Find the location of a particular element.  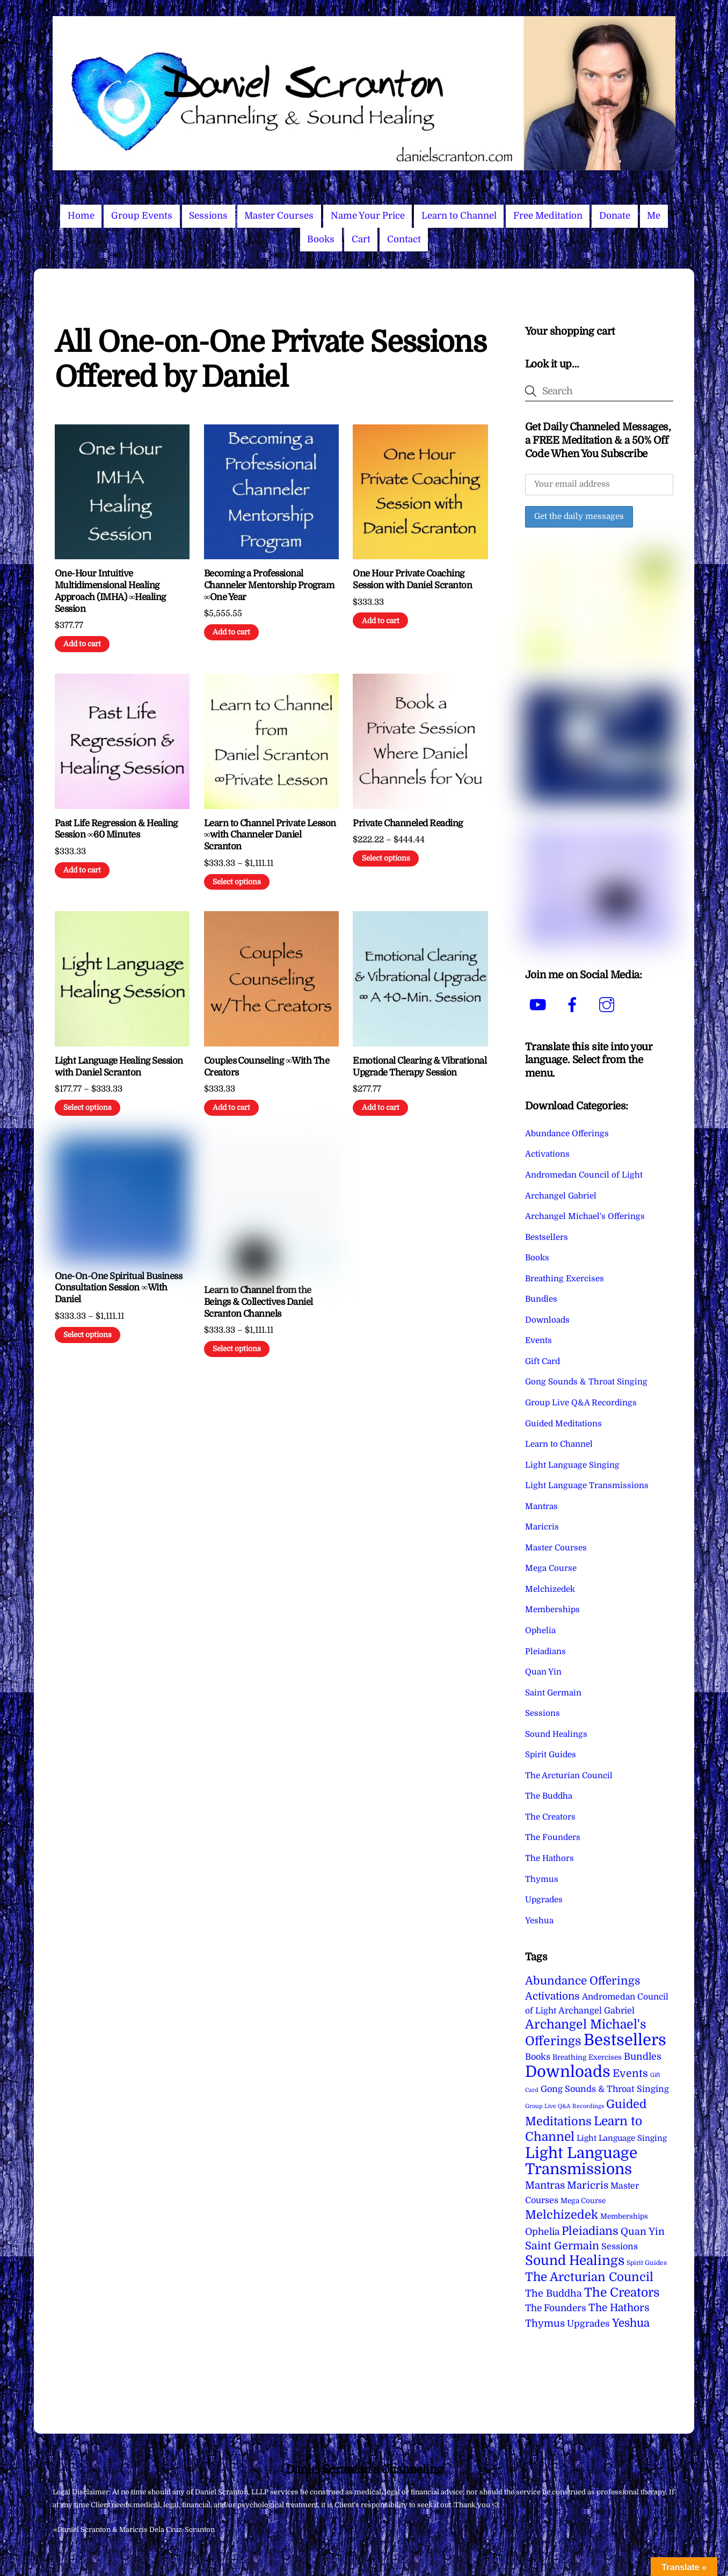

Yeshua is located at coordinates (539, 1920).